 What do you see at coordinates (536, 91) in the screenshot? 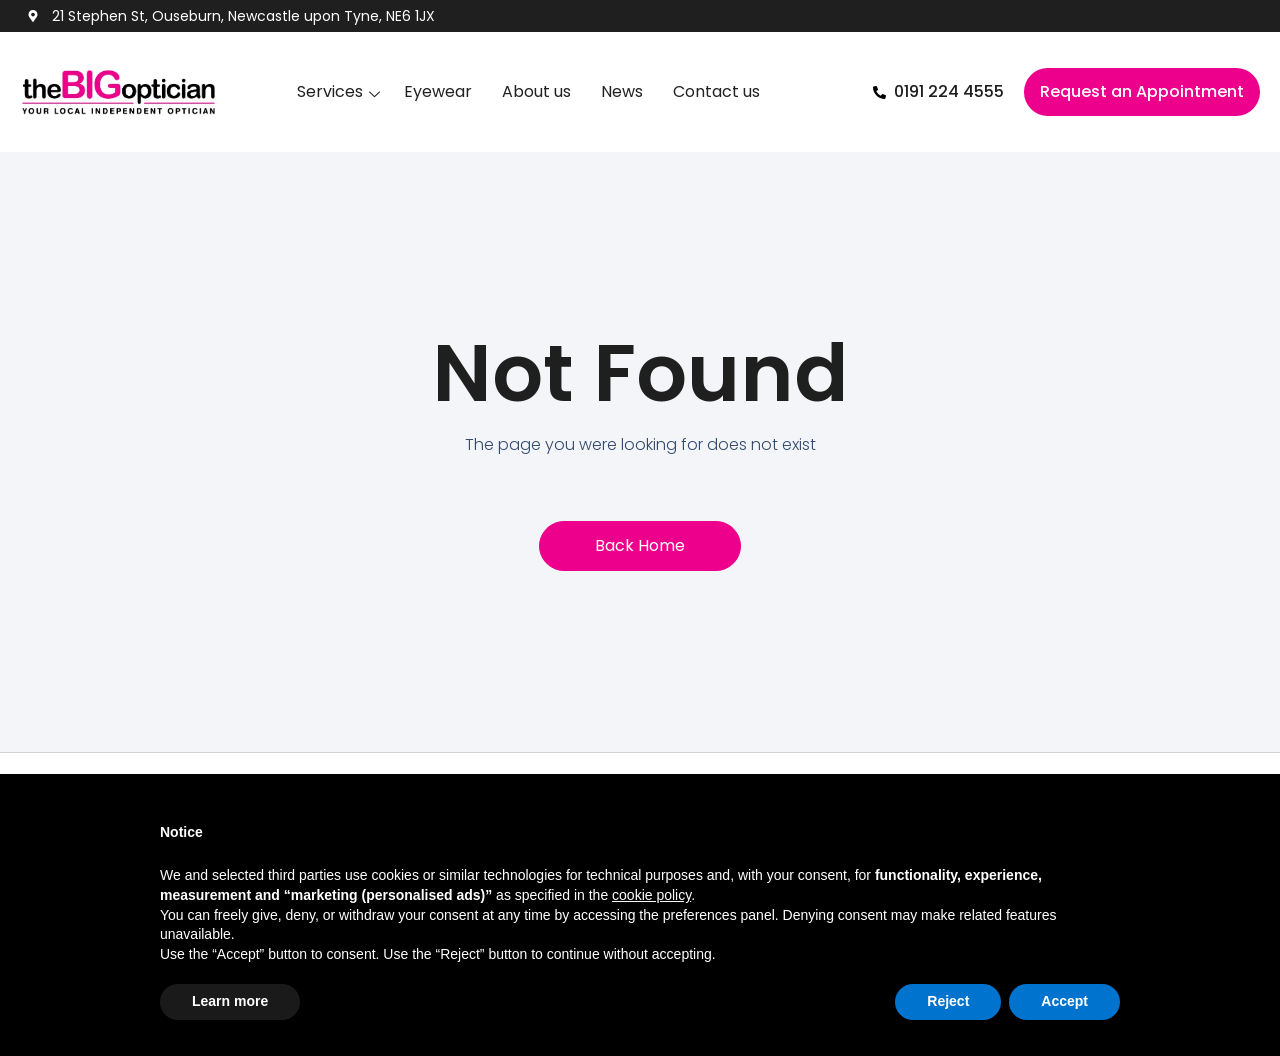
I see `About us` at bounding box center [536, 91].